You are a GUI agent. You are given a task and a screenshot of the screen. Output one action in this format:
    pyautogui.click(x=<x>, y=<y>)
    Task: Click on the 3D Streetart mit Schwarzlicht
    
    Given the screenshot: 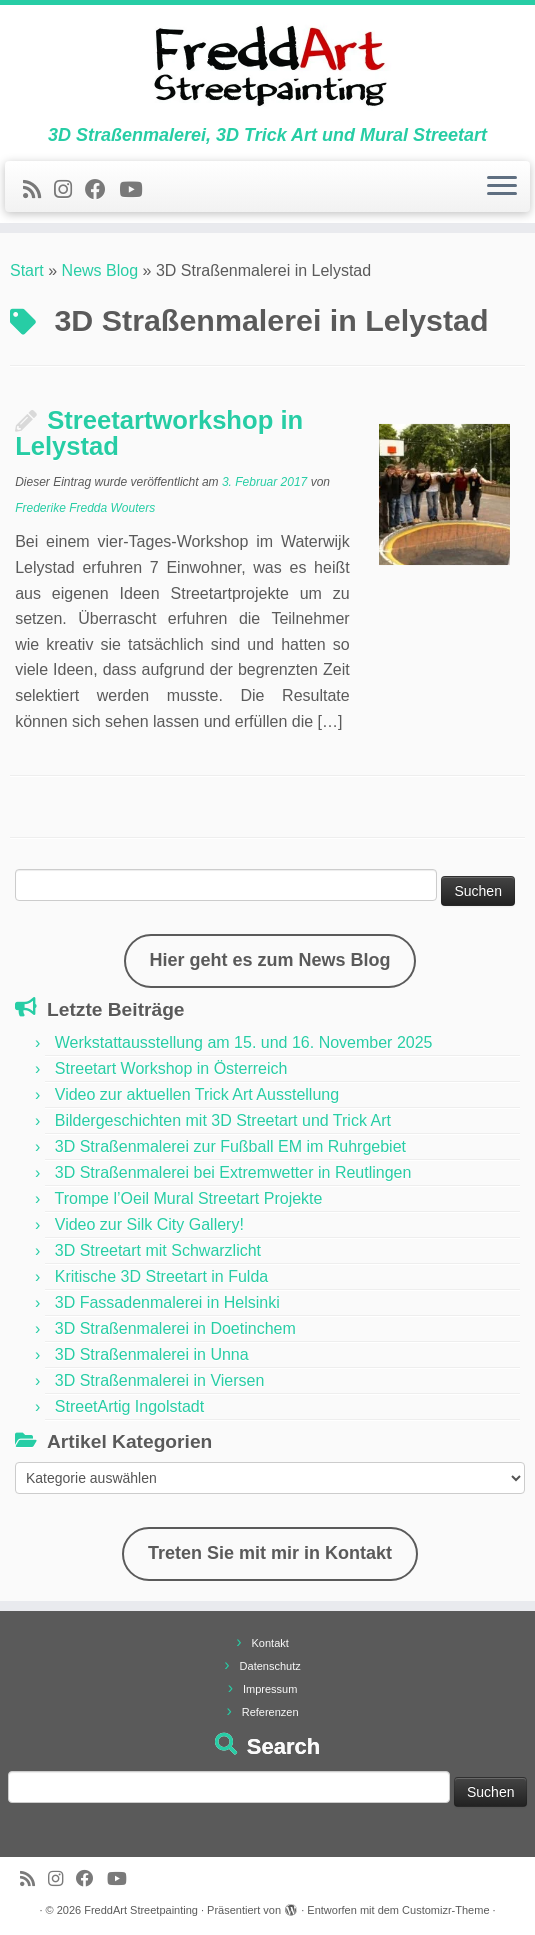 What is the action you would take?
    pyautogui.click(x=158, y=1250)
    